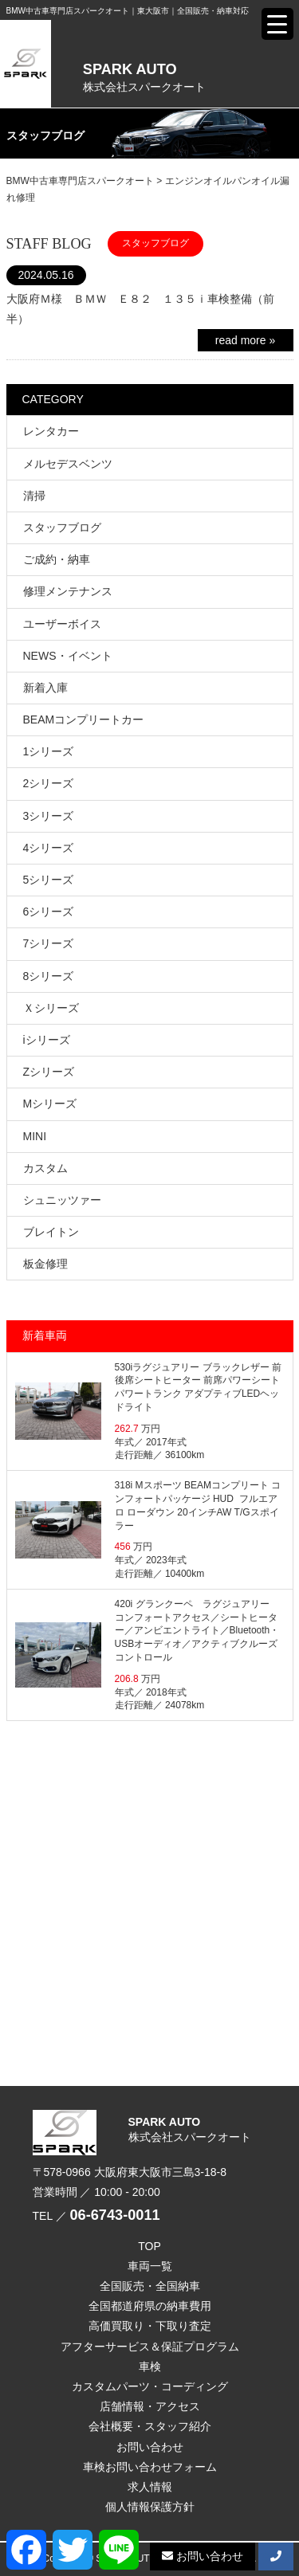 This screenshot has height=2576, width=299. What do you see at coordinates (150, 2506) in the screenshot?
I see `個人情報保護方針` at bounding box center [150, 2506].